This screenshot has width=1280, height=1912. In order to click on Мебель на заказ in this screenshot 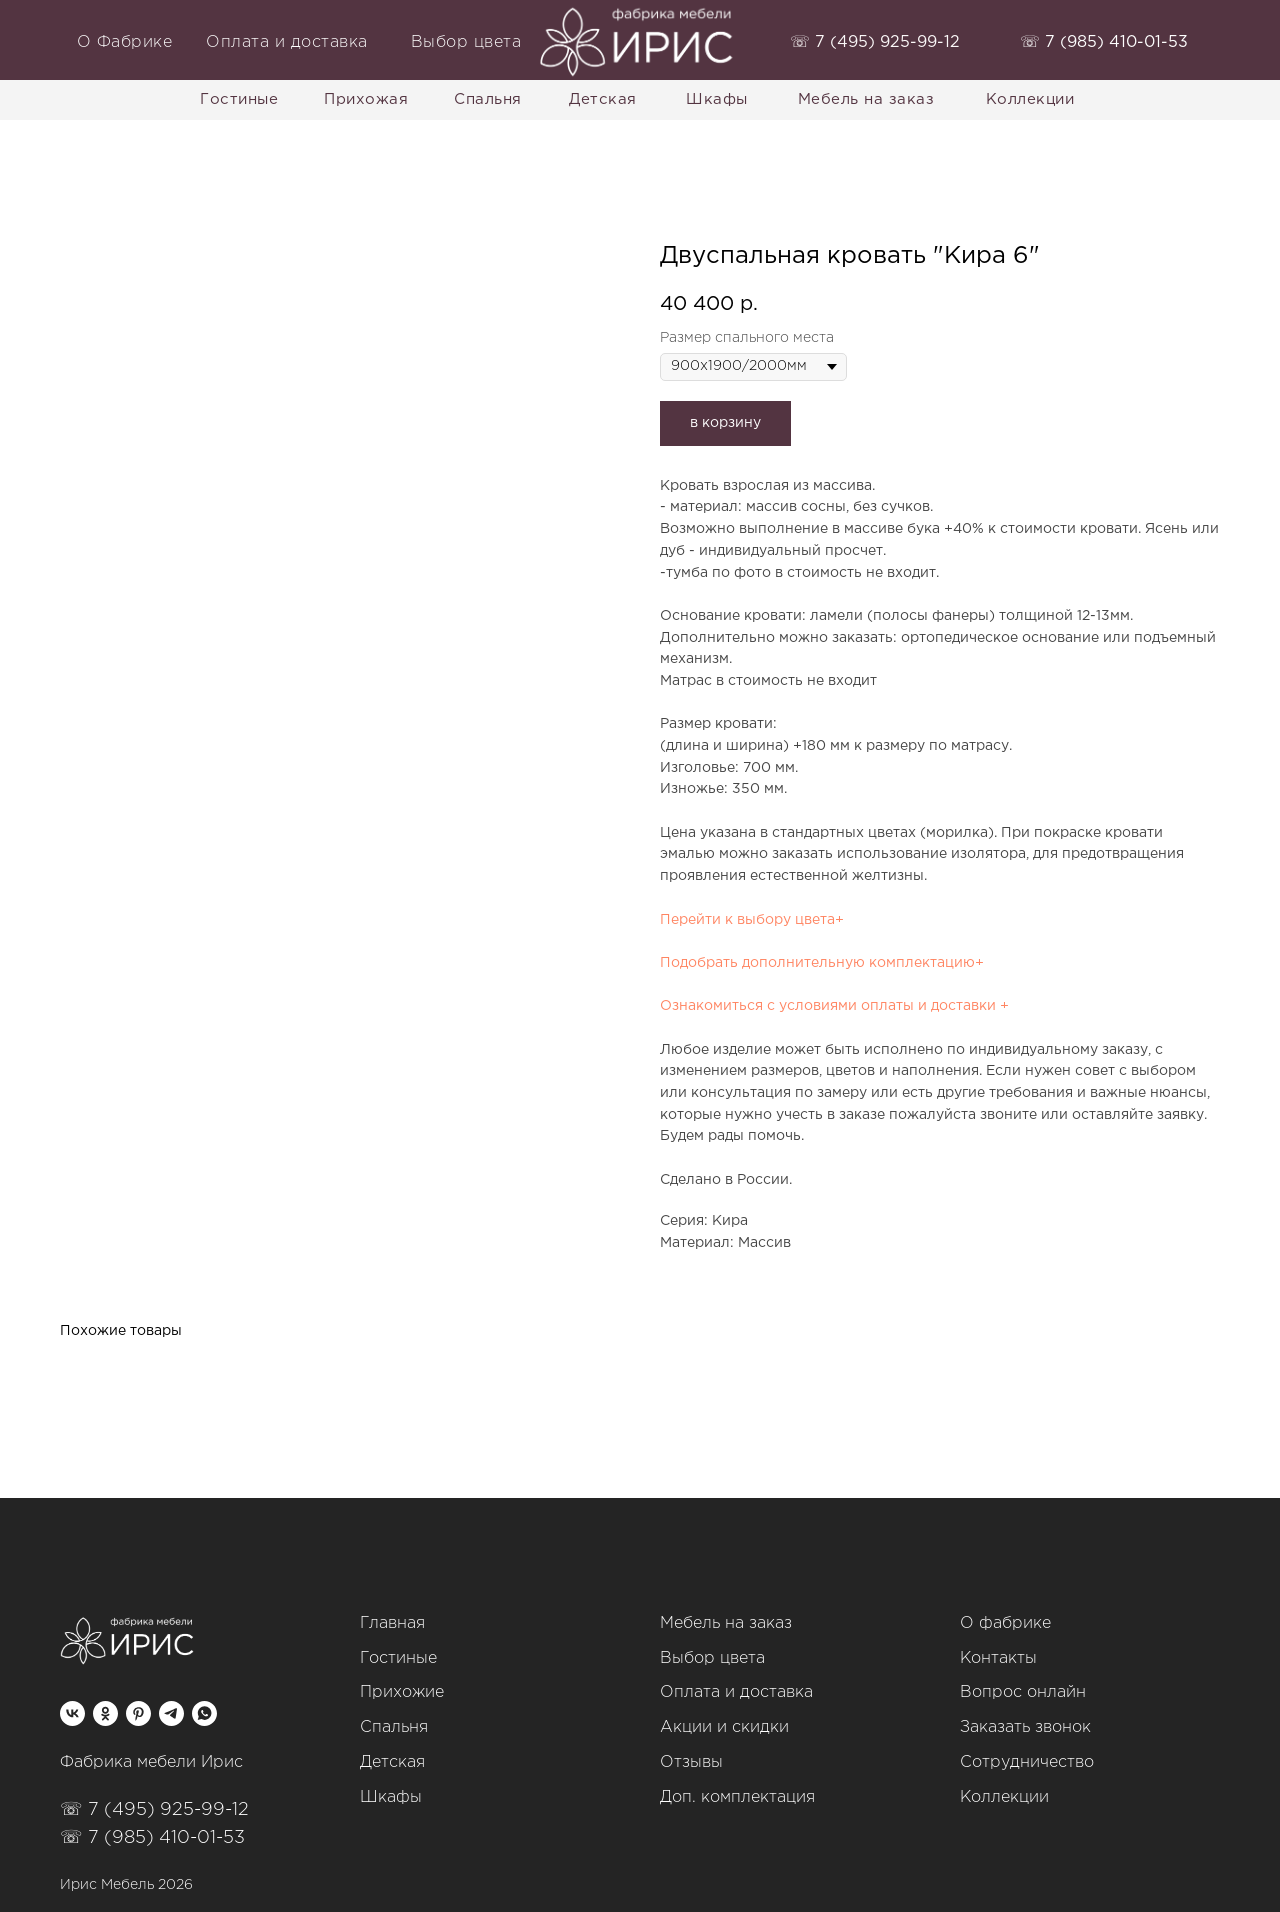, I will do `click(726, 1623)`.